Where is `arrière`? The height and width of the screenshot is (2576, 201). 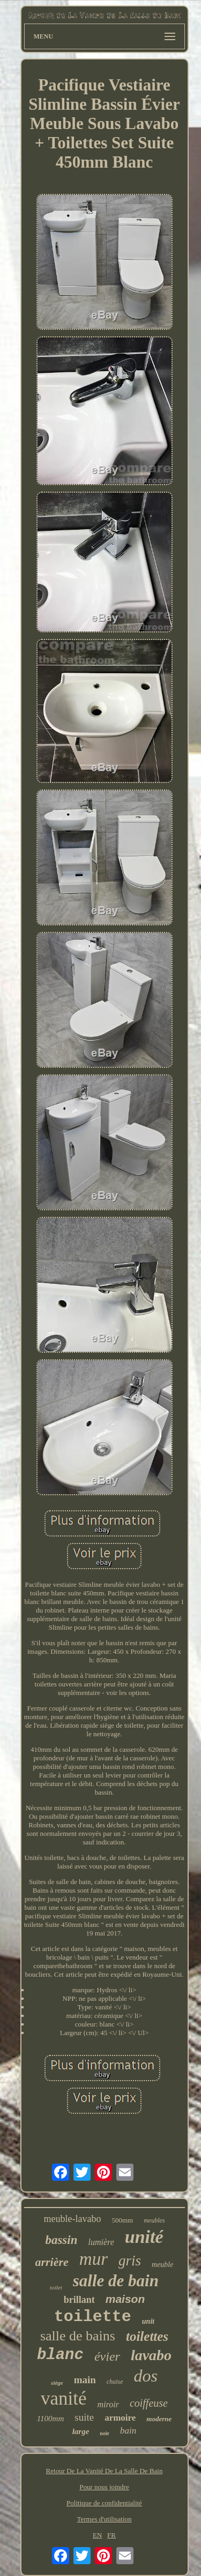
arrière is located at coordinates (52, 2262).